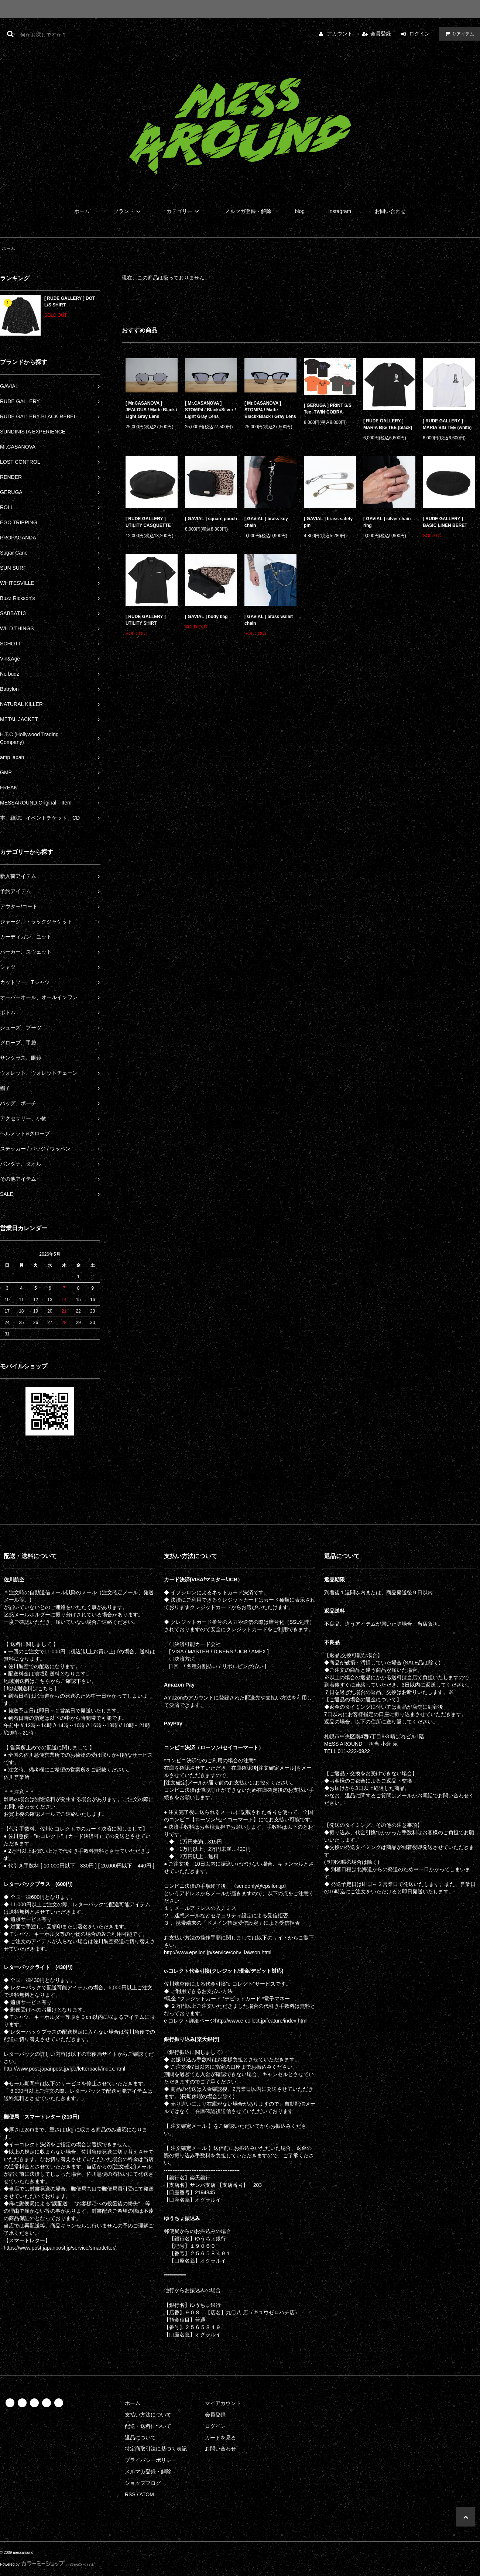 The height and width of the screenshot is (2576, 480). I want to click on [ RUDE GALLERY ] MARIA BIG TEE (white), so click(447, 424).